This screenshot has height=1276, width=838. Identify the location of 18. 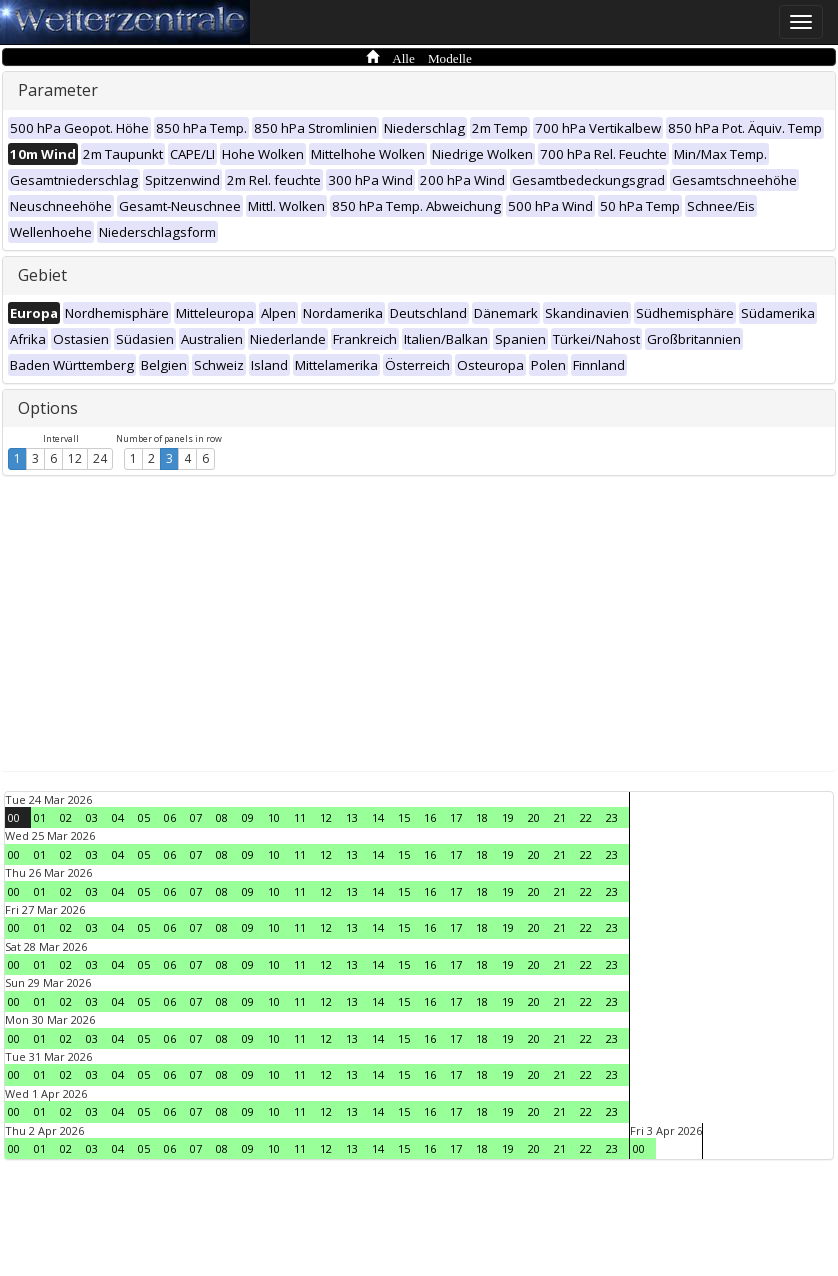
(482, 817).